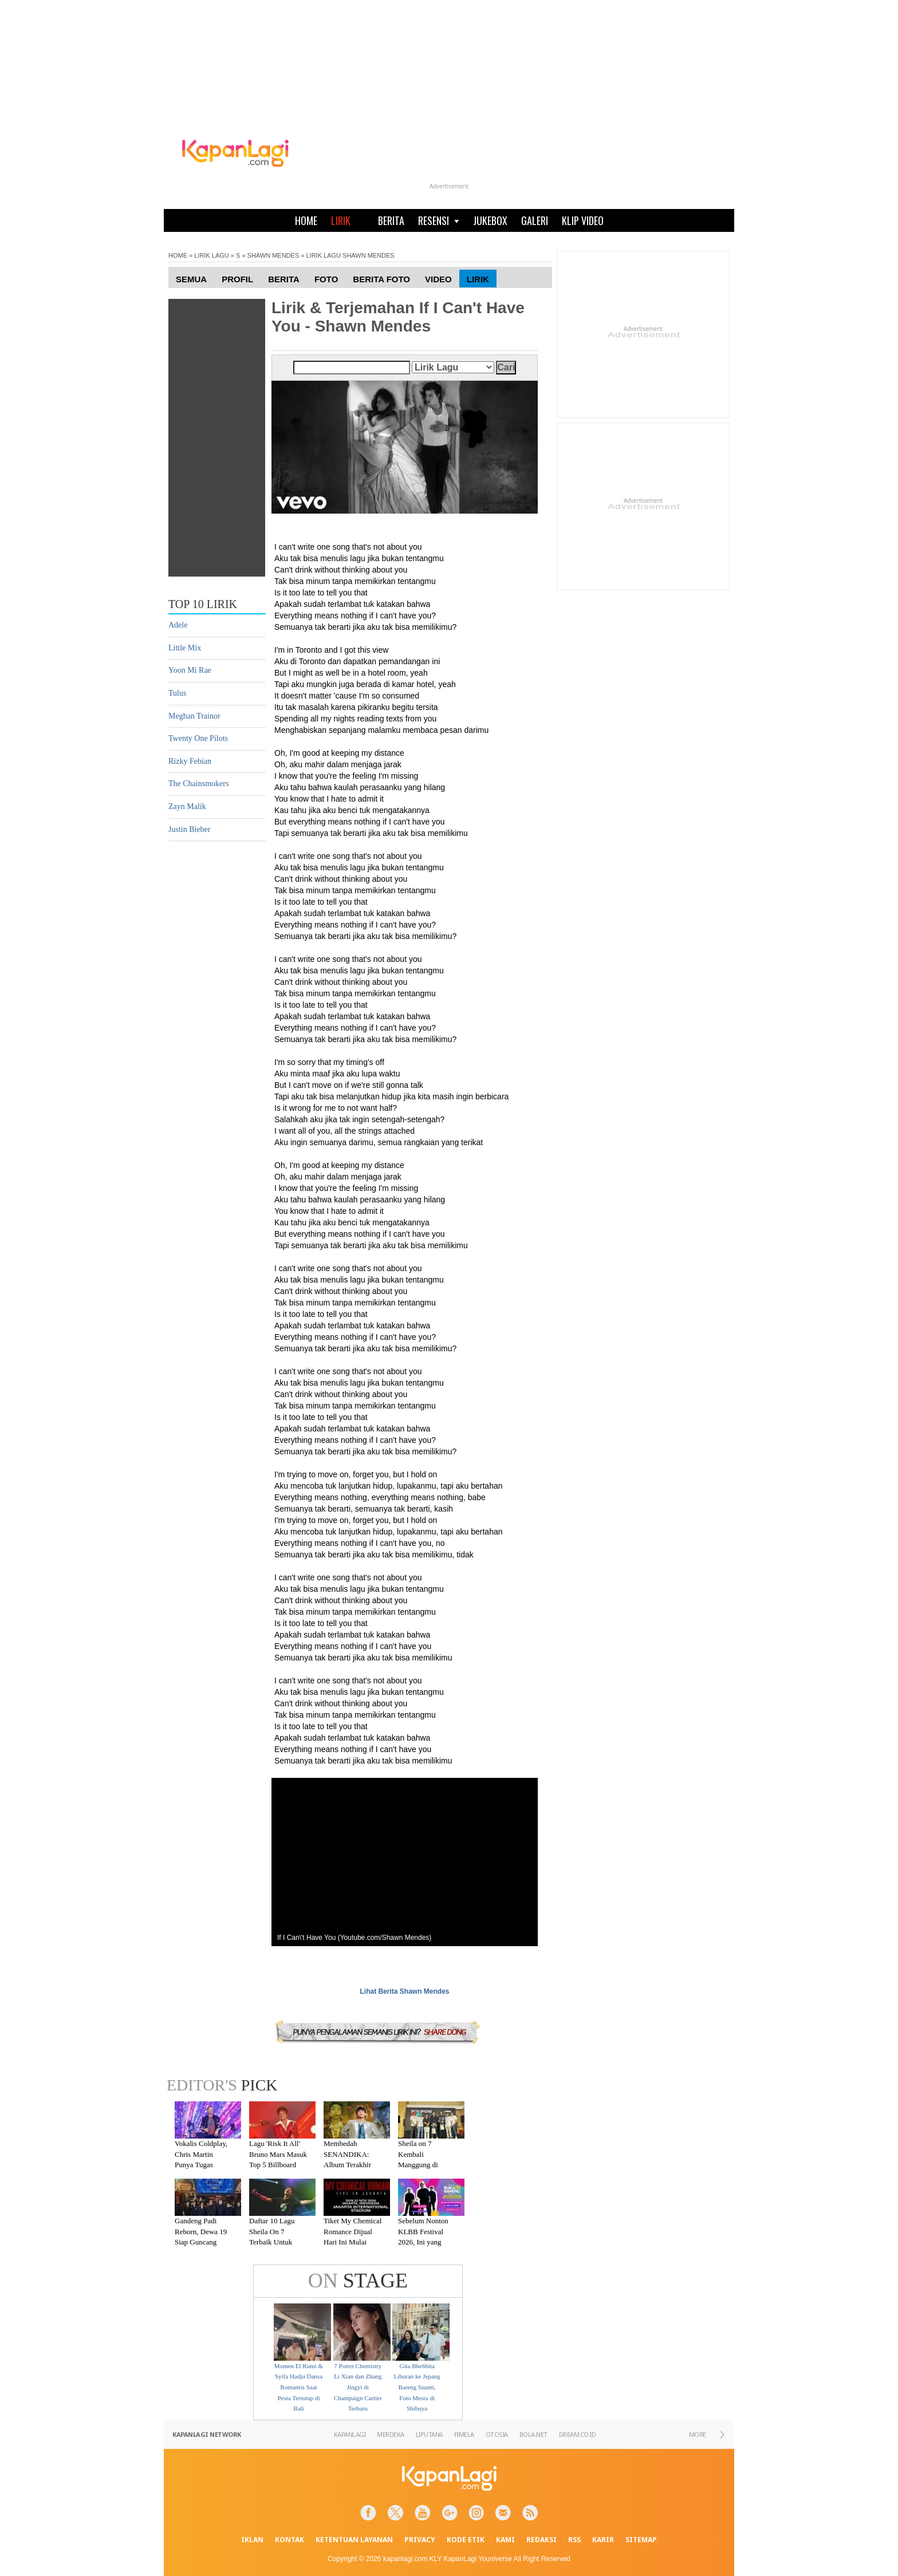  Describe the element at coordinates (358, 2387) in the screenshot. I see `7 Potret Chemistry Li Xian dan Zhang Jingyi di Champaign Cartier Terbaru` at that location.